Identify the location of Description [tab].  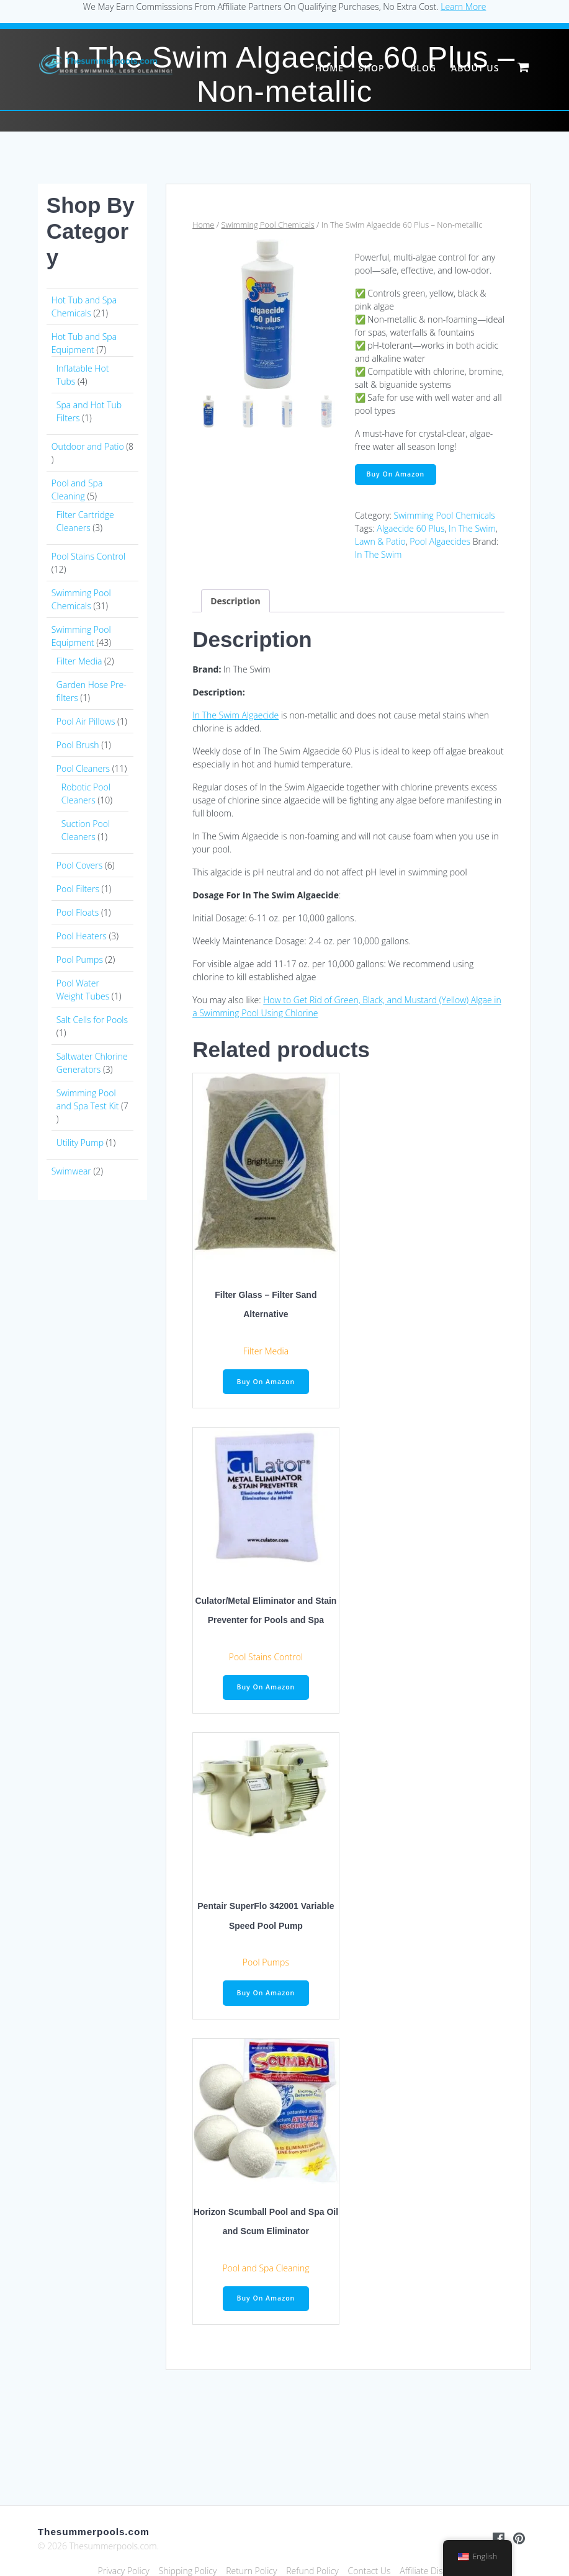
(235, 601).